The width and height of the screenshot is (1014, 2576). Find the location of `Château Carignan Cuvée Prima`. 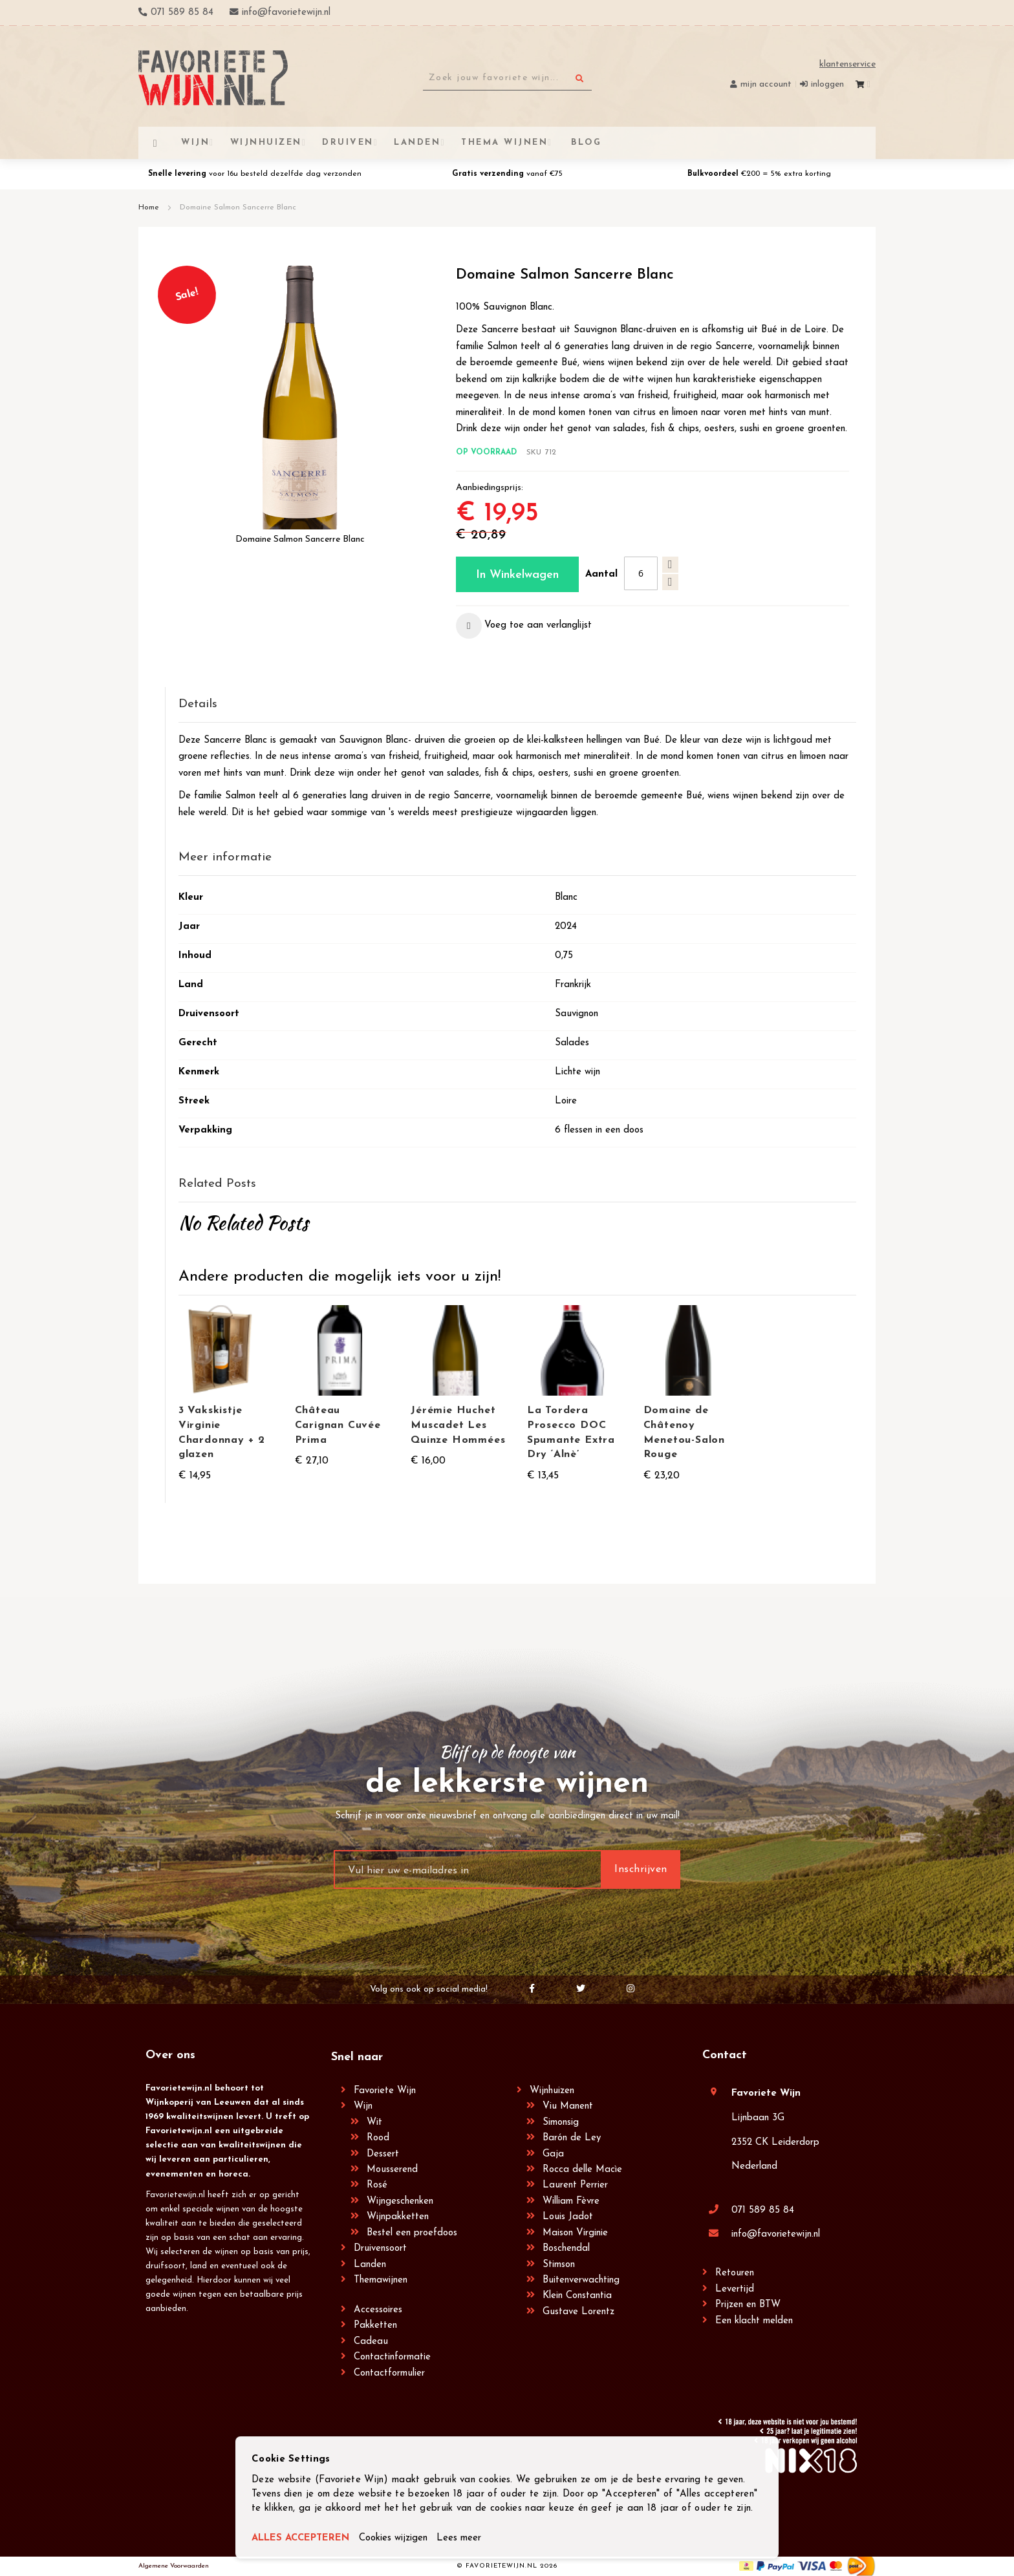

Château Carignan Cuvée Prima is located at coordinates (338, 1425).